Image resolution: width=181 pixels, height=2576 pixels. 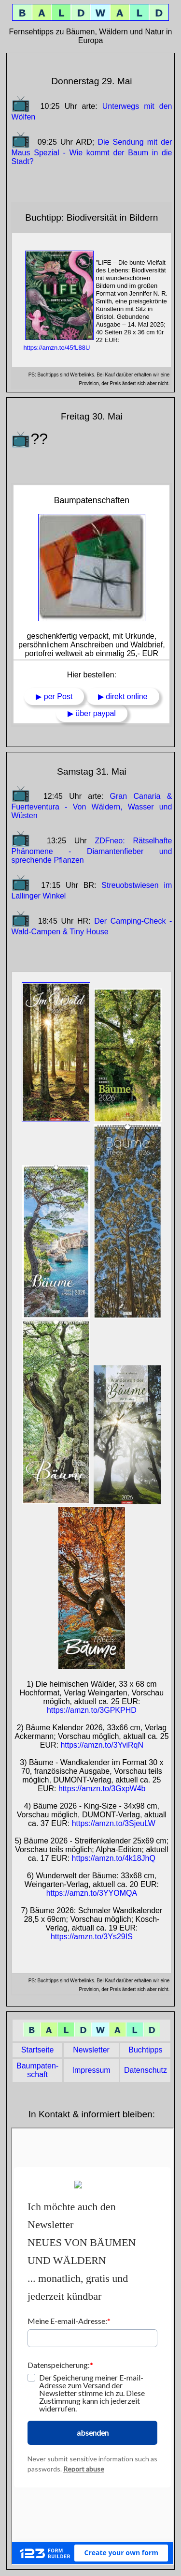 What do you see at coordinates (92, 1936) in the screenshot?
I see `https://amzn.to/3Ys29IS` at bounding box center [92, 1936].